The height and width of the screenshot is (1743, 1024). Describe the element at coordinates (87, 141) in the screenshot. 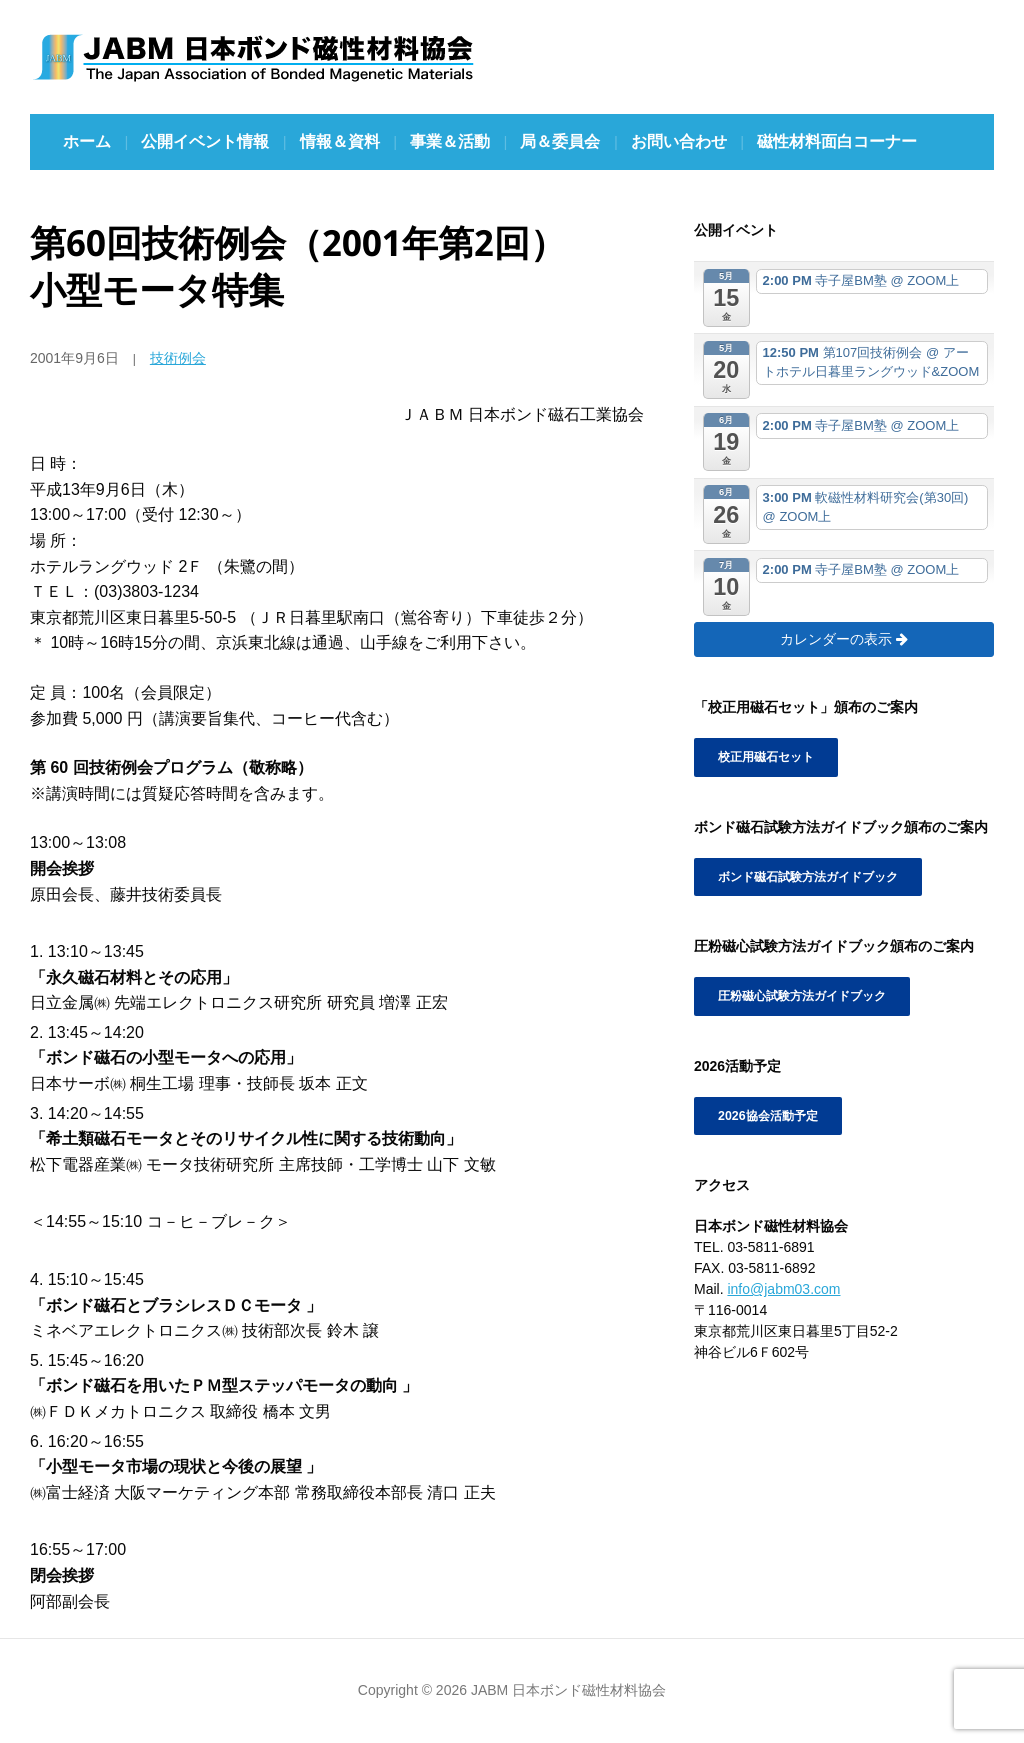

I see `ホーム` at that location.